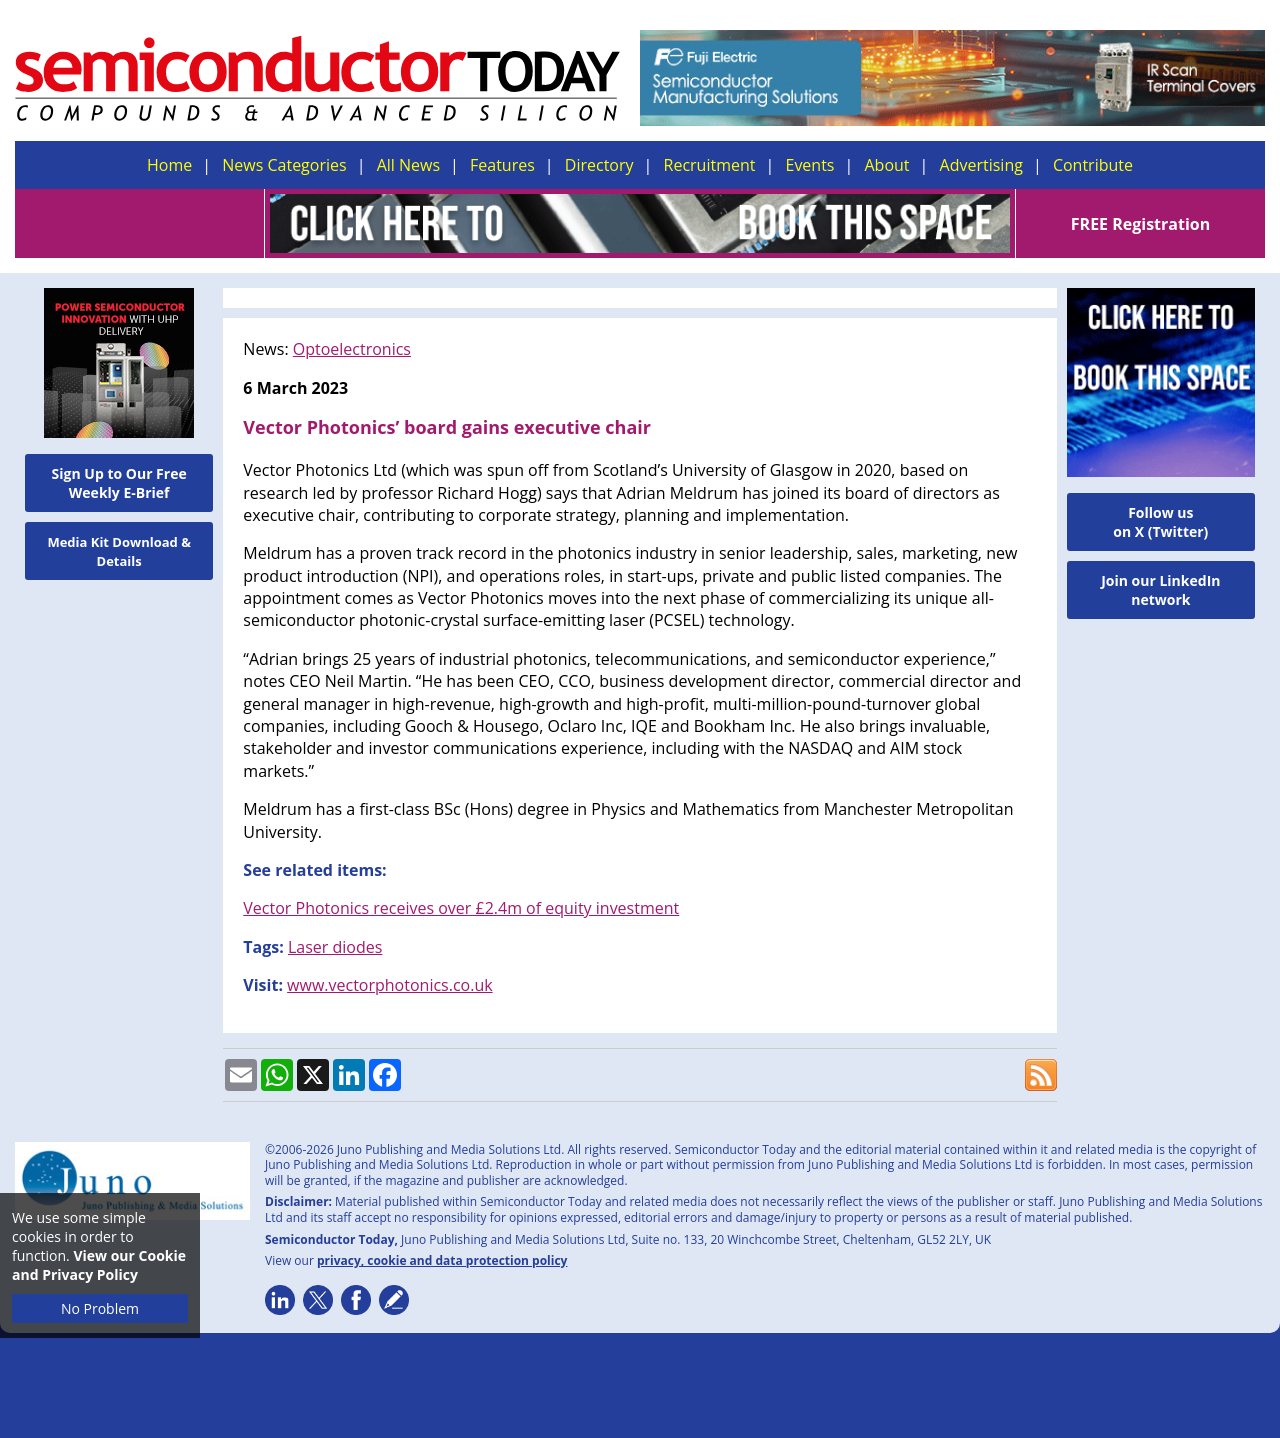  I want to click on News Categories, so click(284, 165).